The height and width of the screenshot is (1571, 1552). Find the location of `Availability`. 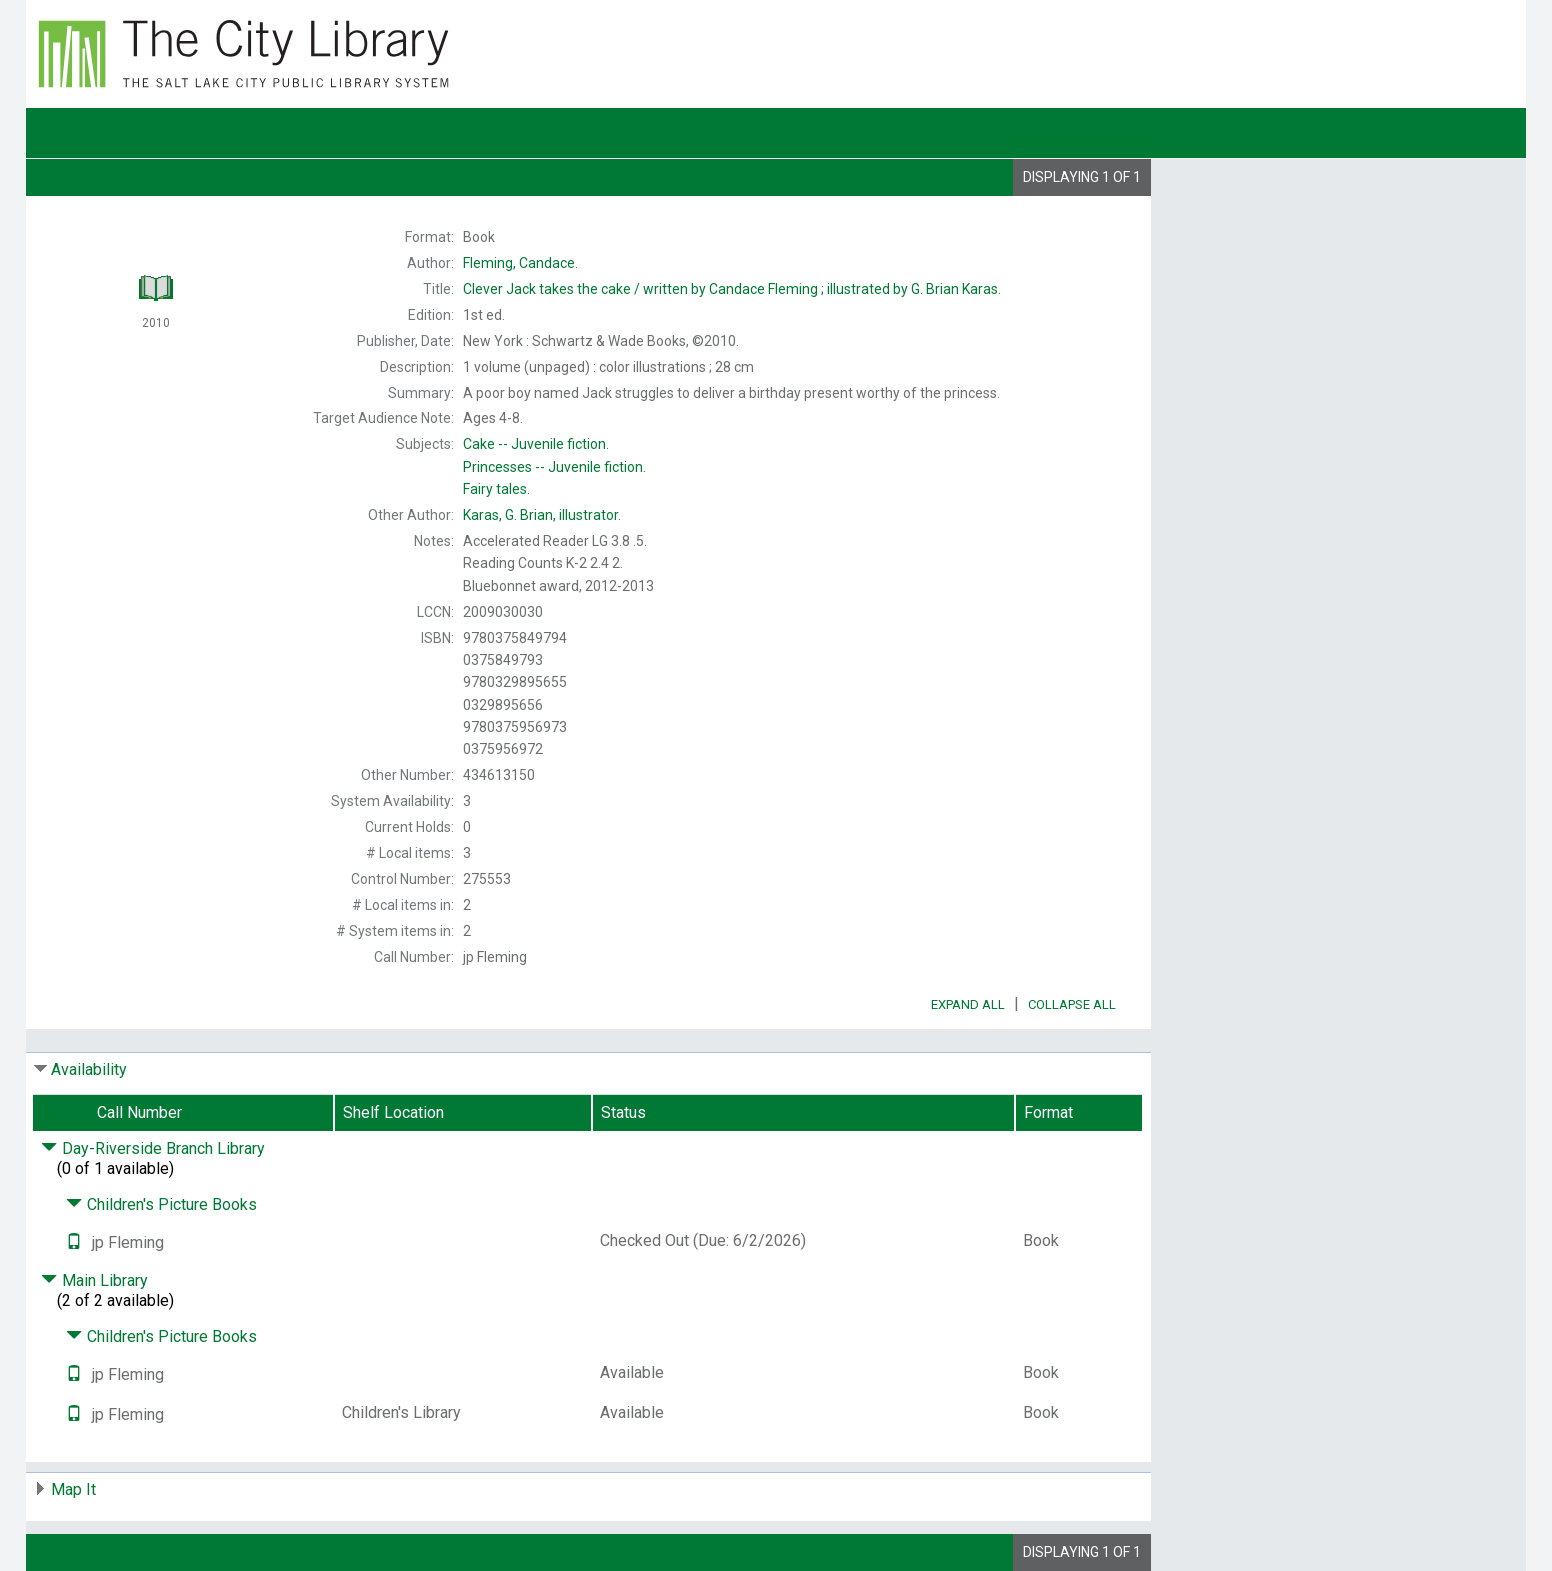

Availability is located at coordinates (89, 1069).